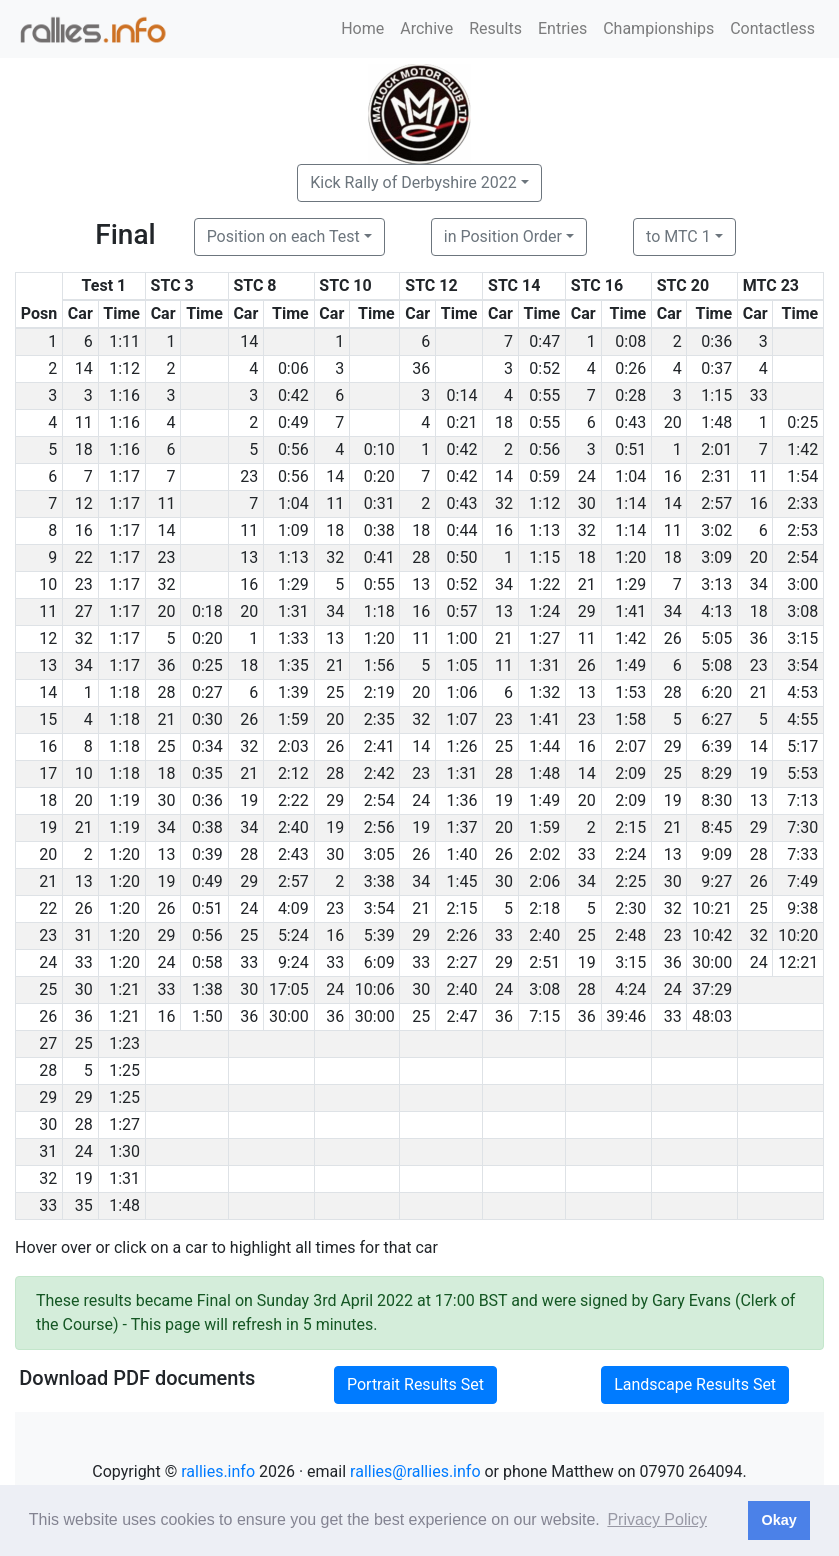 Image resolution: width=839 pixels, height=1556 pixels. What do you see at coordinates (716, 719) in the screenshot?
I see `6:27` at bounding box center [716, 719].